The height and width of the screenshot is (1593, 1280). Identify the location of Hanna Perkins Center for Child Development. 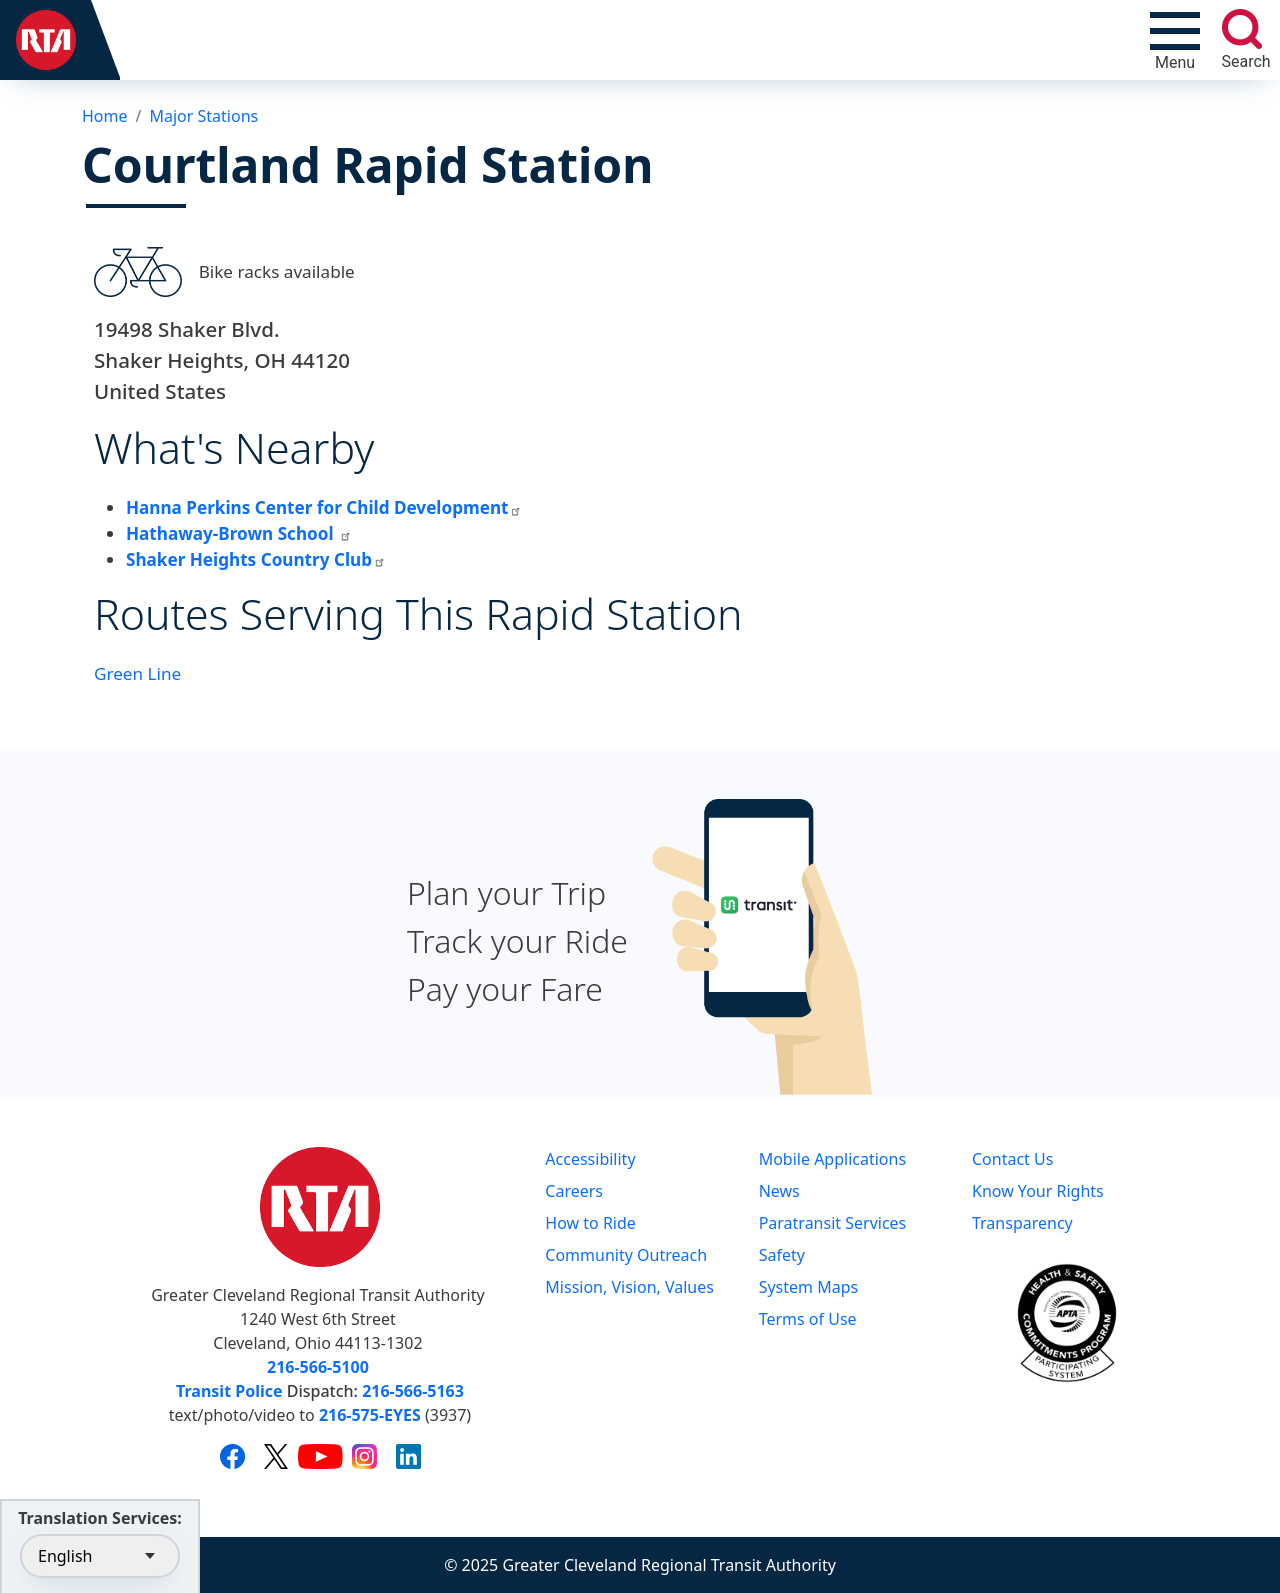
(324, 507).